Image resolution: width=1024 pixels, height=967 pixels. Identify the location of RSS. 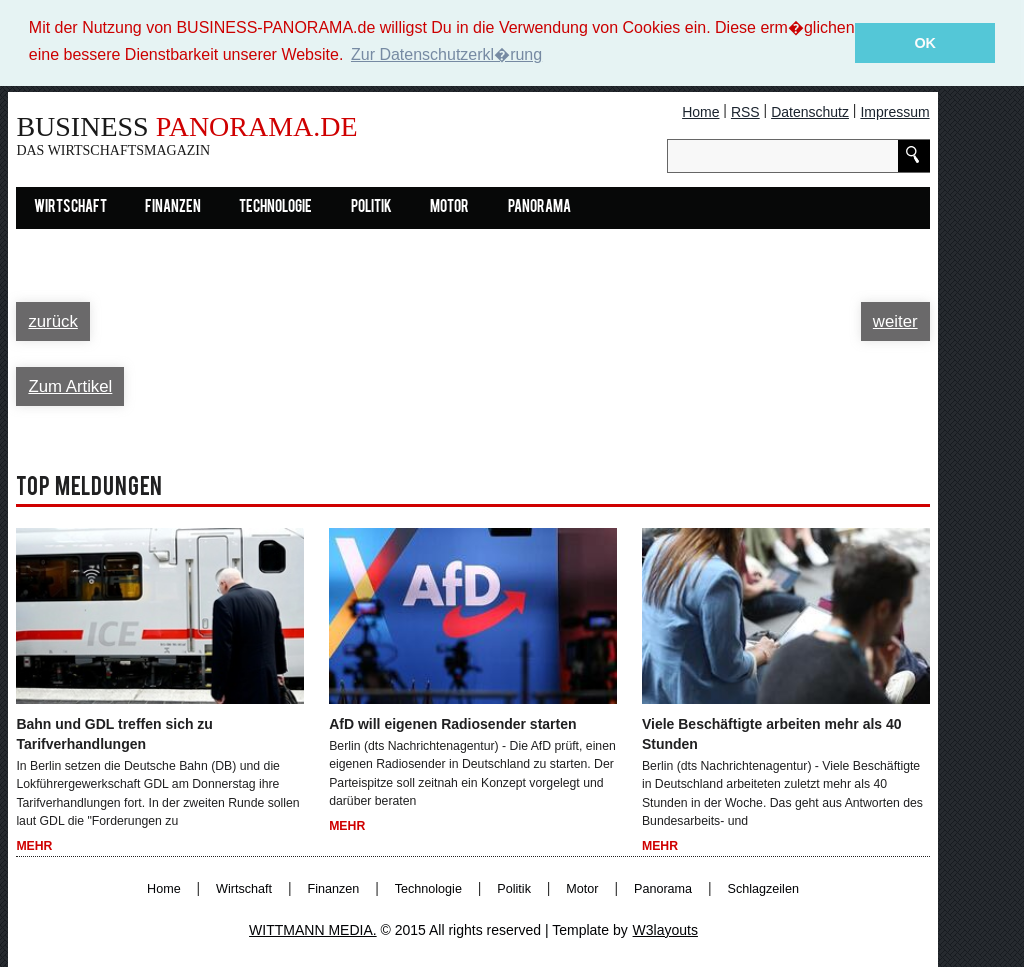
(745, 111).